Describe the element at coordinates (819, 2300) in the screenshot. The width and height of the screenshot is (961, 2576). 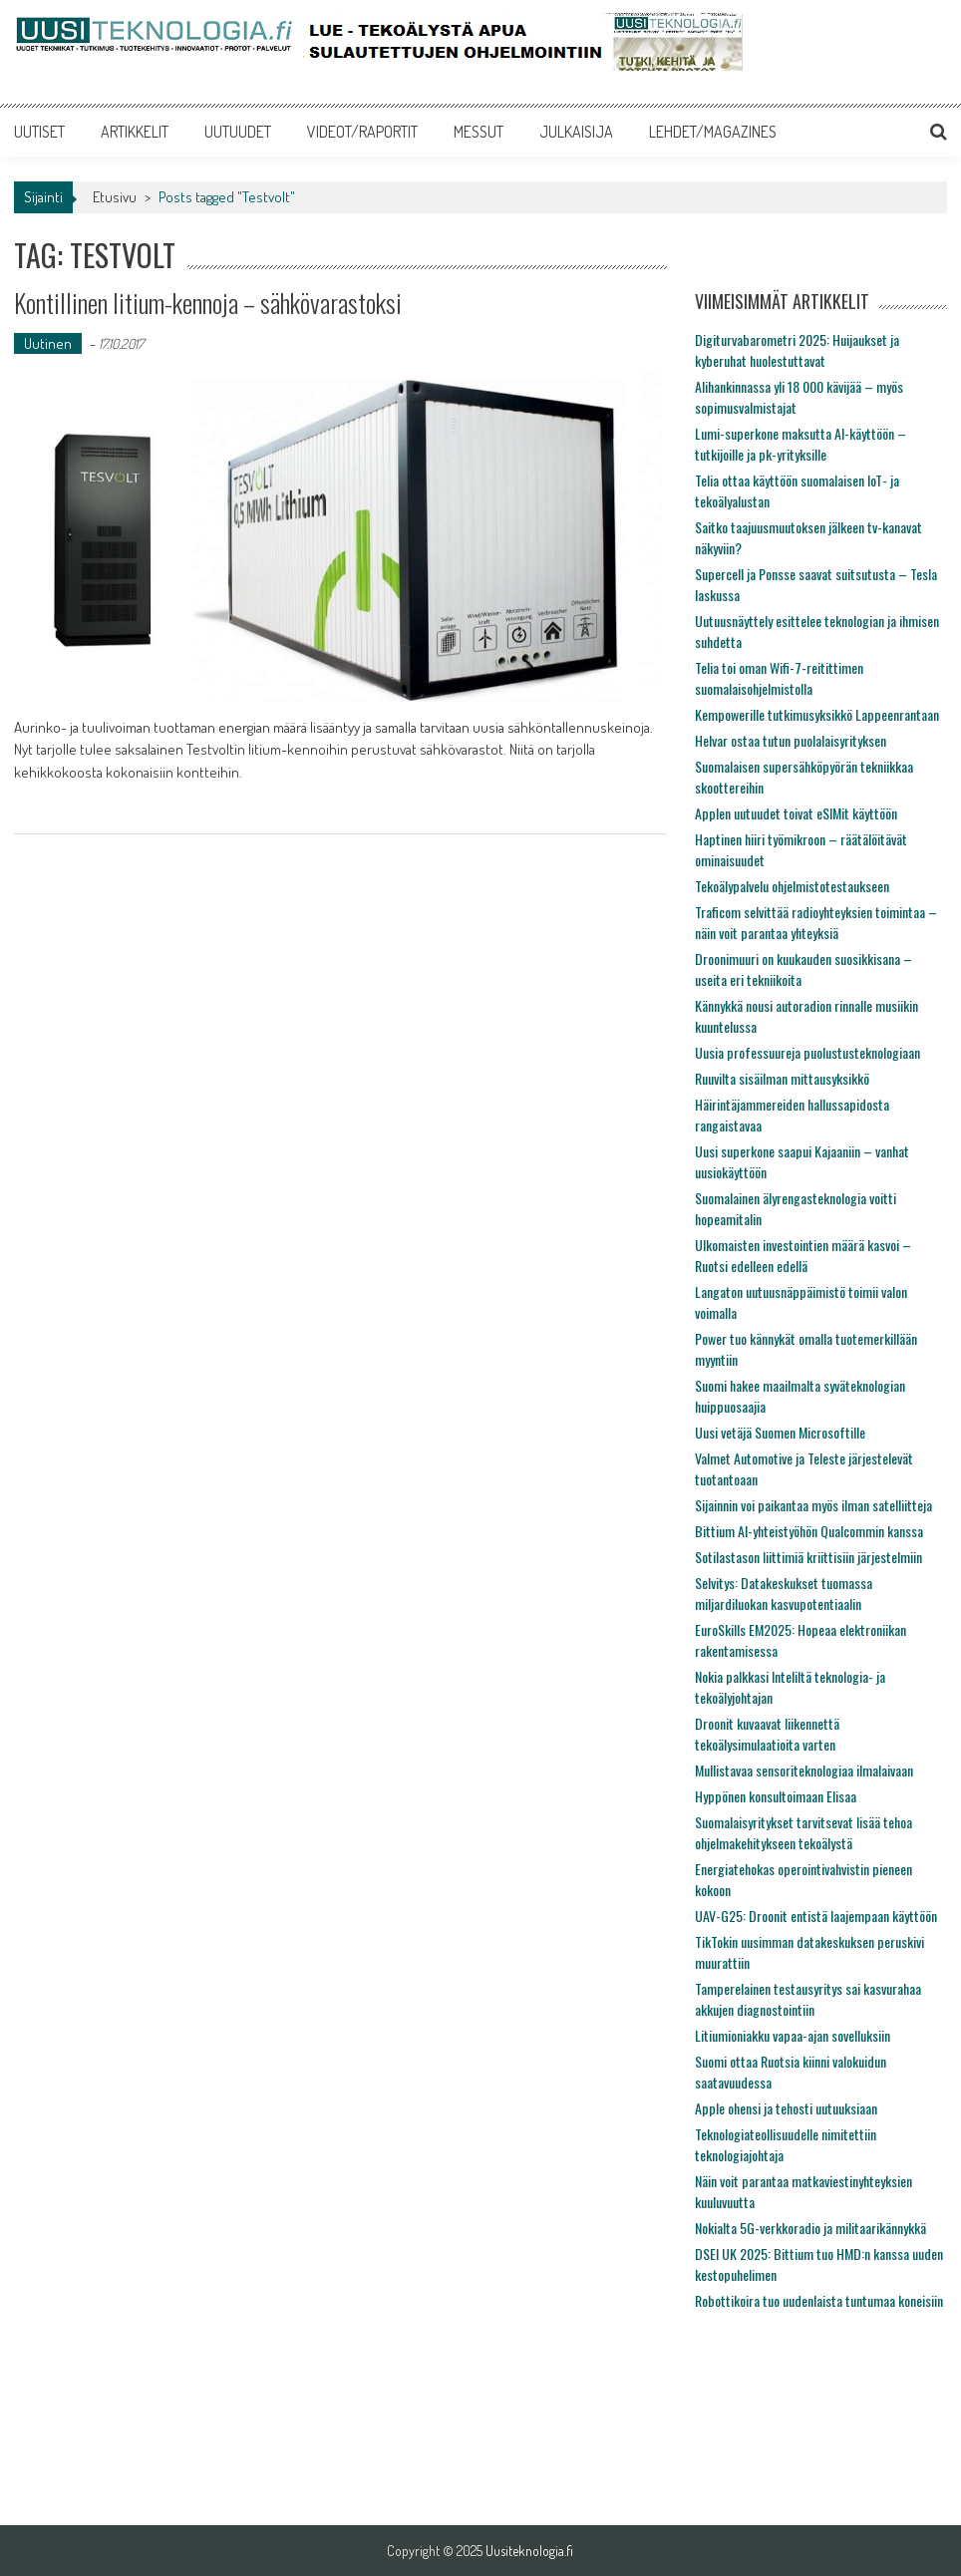
I see `Robottikoira tuo uudenlaista tuntumaa koneisiin` at that location.